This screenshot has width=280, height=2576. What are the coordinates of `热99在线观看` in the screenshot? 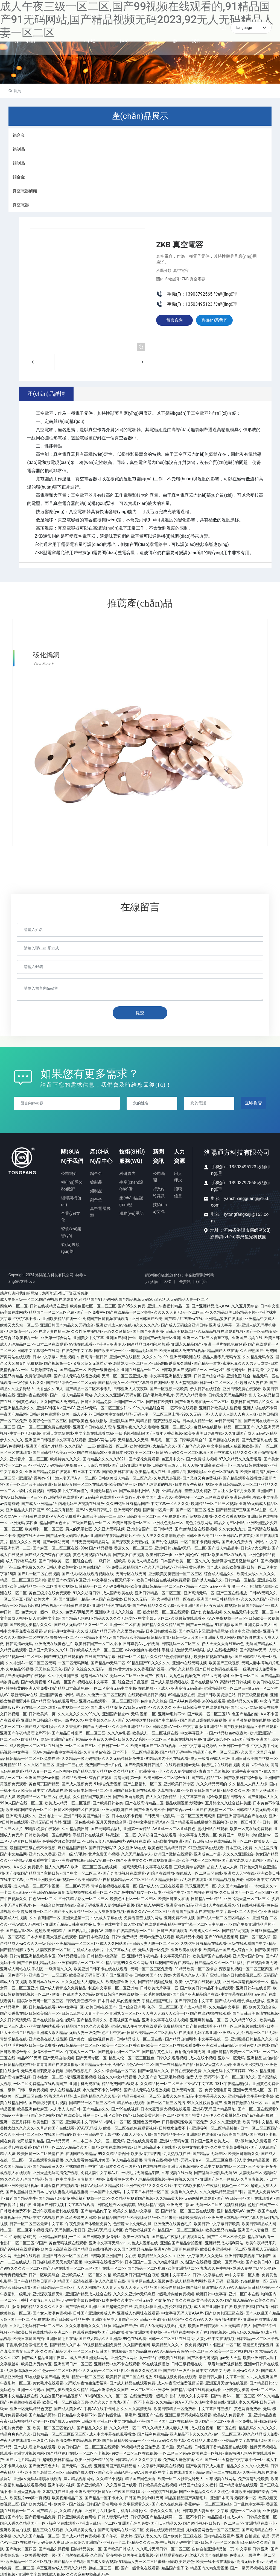 It's located at (213, 1699).